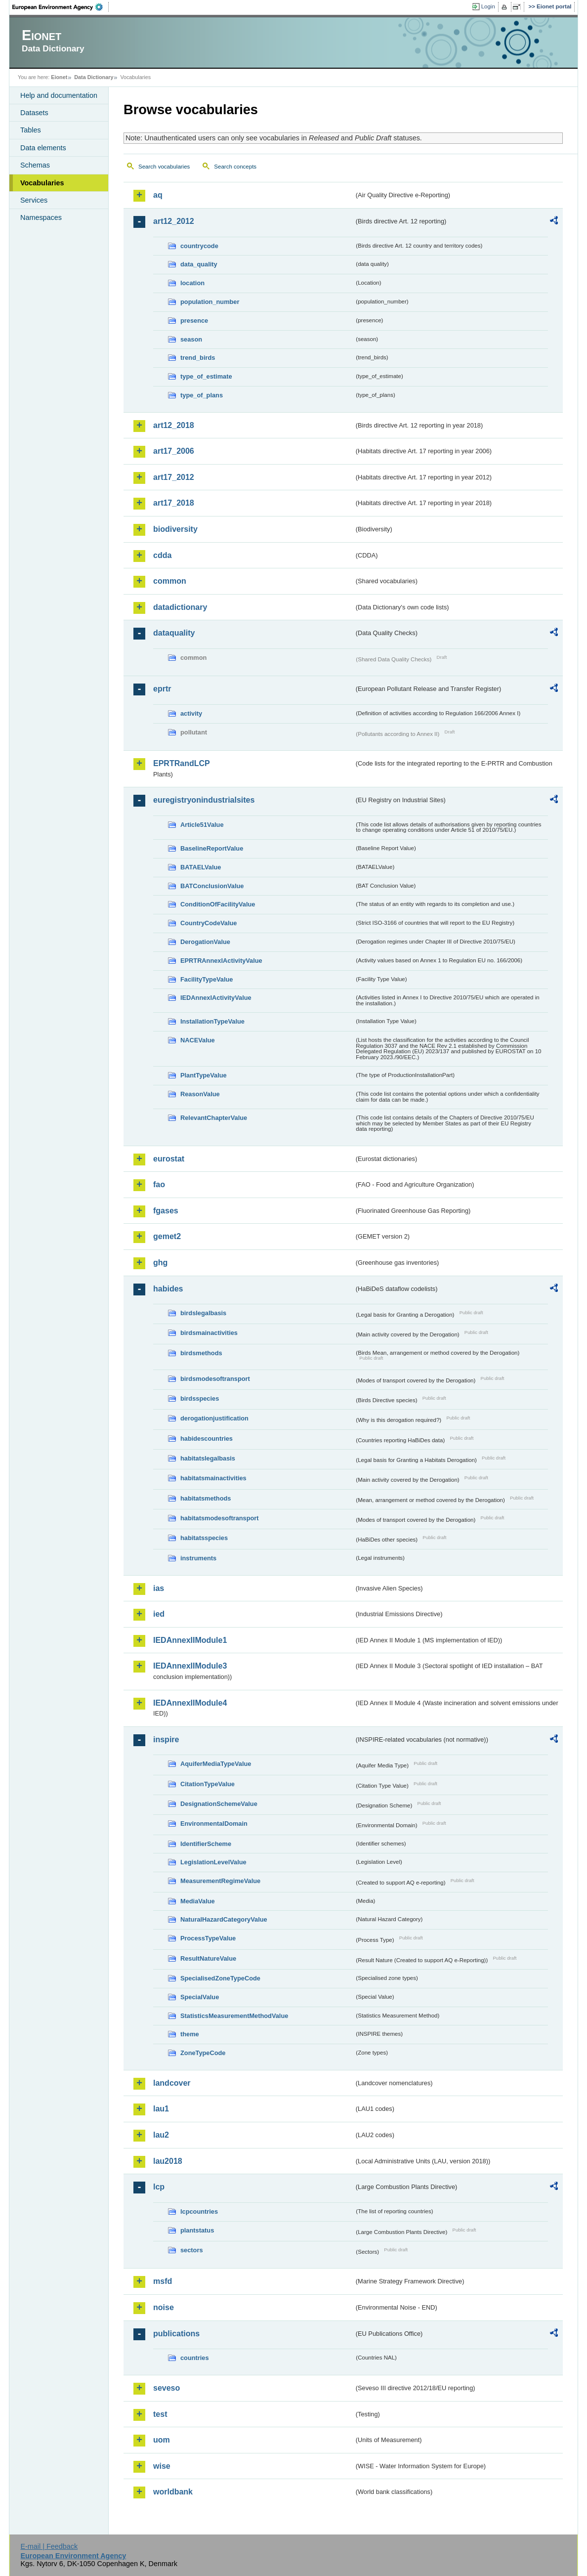 This screenshot has width=587, height=2576. Describe the element at coordinates (34, 113) in the screenshot. I see `Datasets` at that location.